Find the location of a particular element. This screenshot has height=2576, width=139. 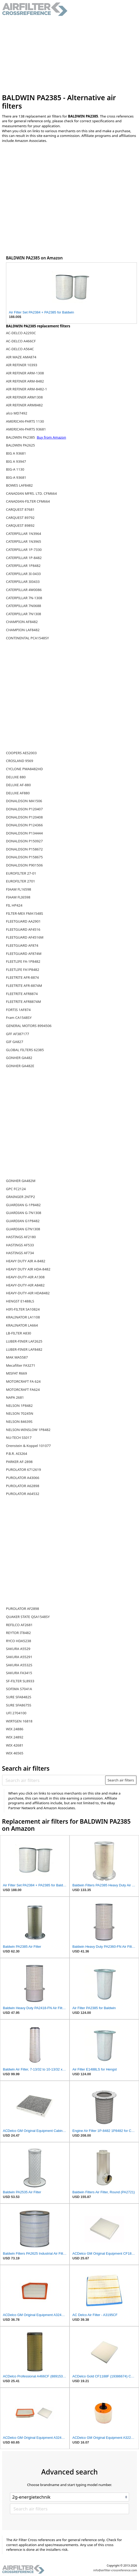

NELSON-WINSLOW 1P8482 is located at coordinates (28, 1429).